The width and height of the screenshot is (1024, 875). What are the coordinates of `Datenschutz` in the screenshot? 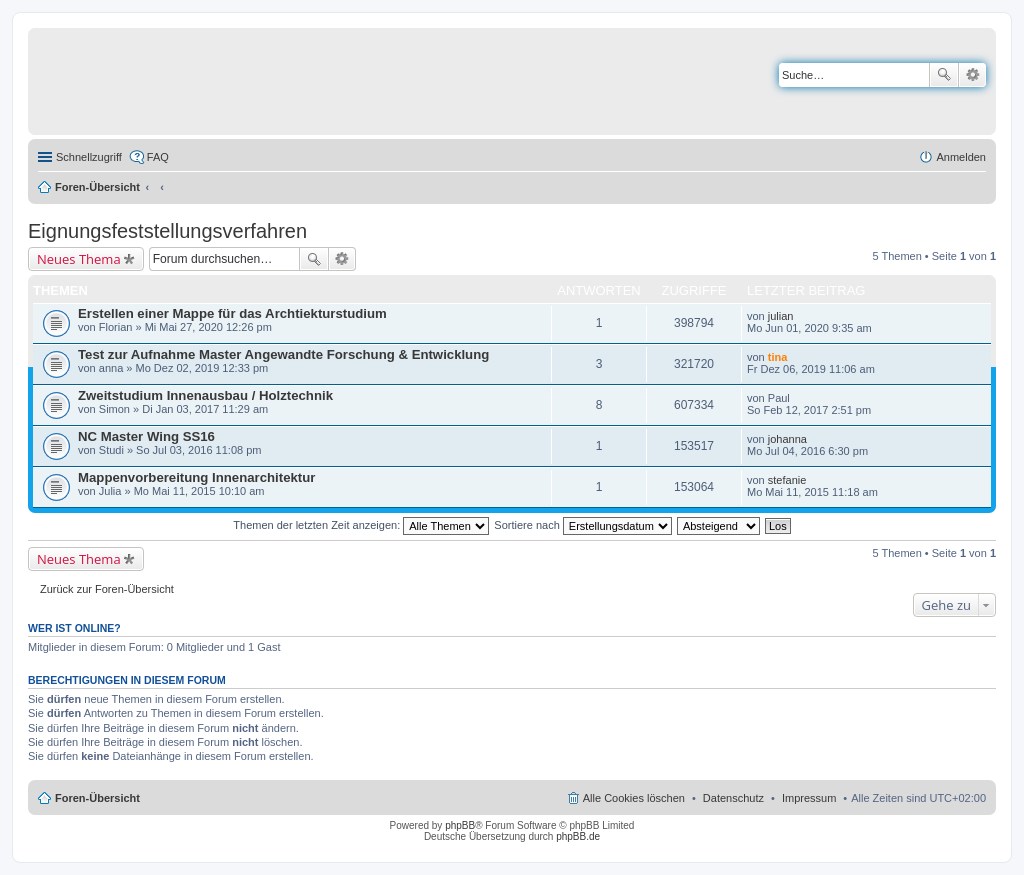 It's located at (733, 798).